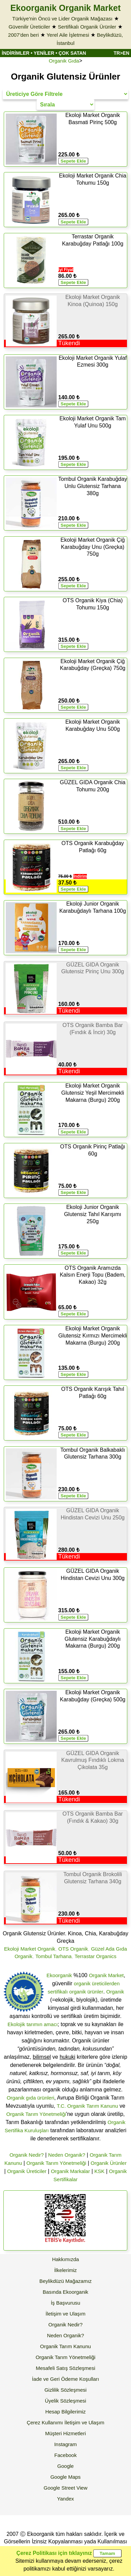 The height and width of the screenshot is (2576, 131). I want to click on Facebook, so click(65, 2455).